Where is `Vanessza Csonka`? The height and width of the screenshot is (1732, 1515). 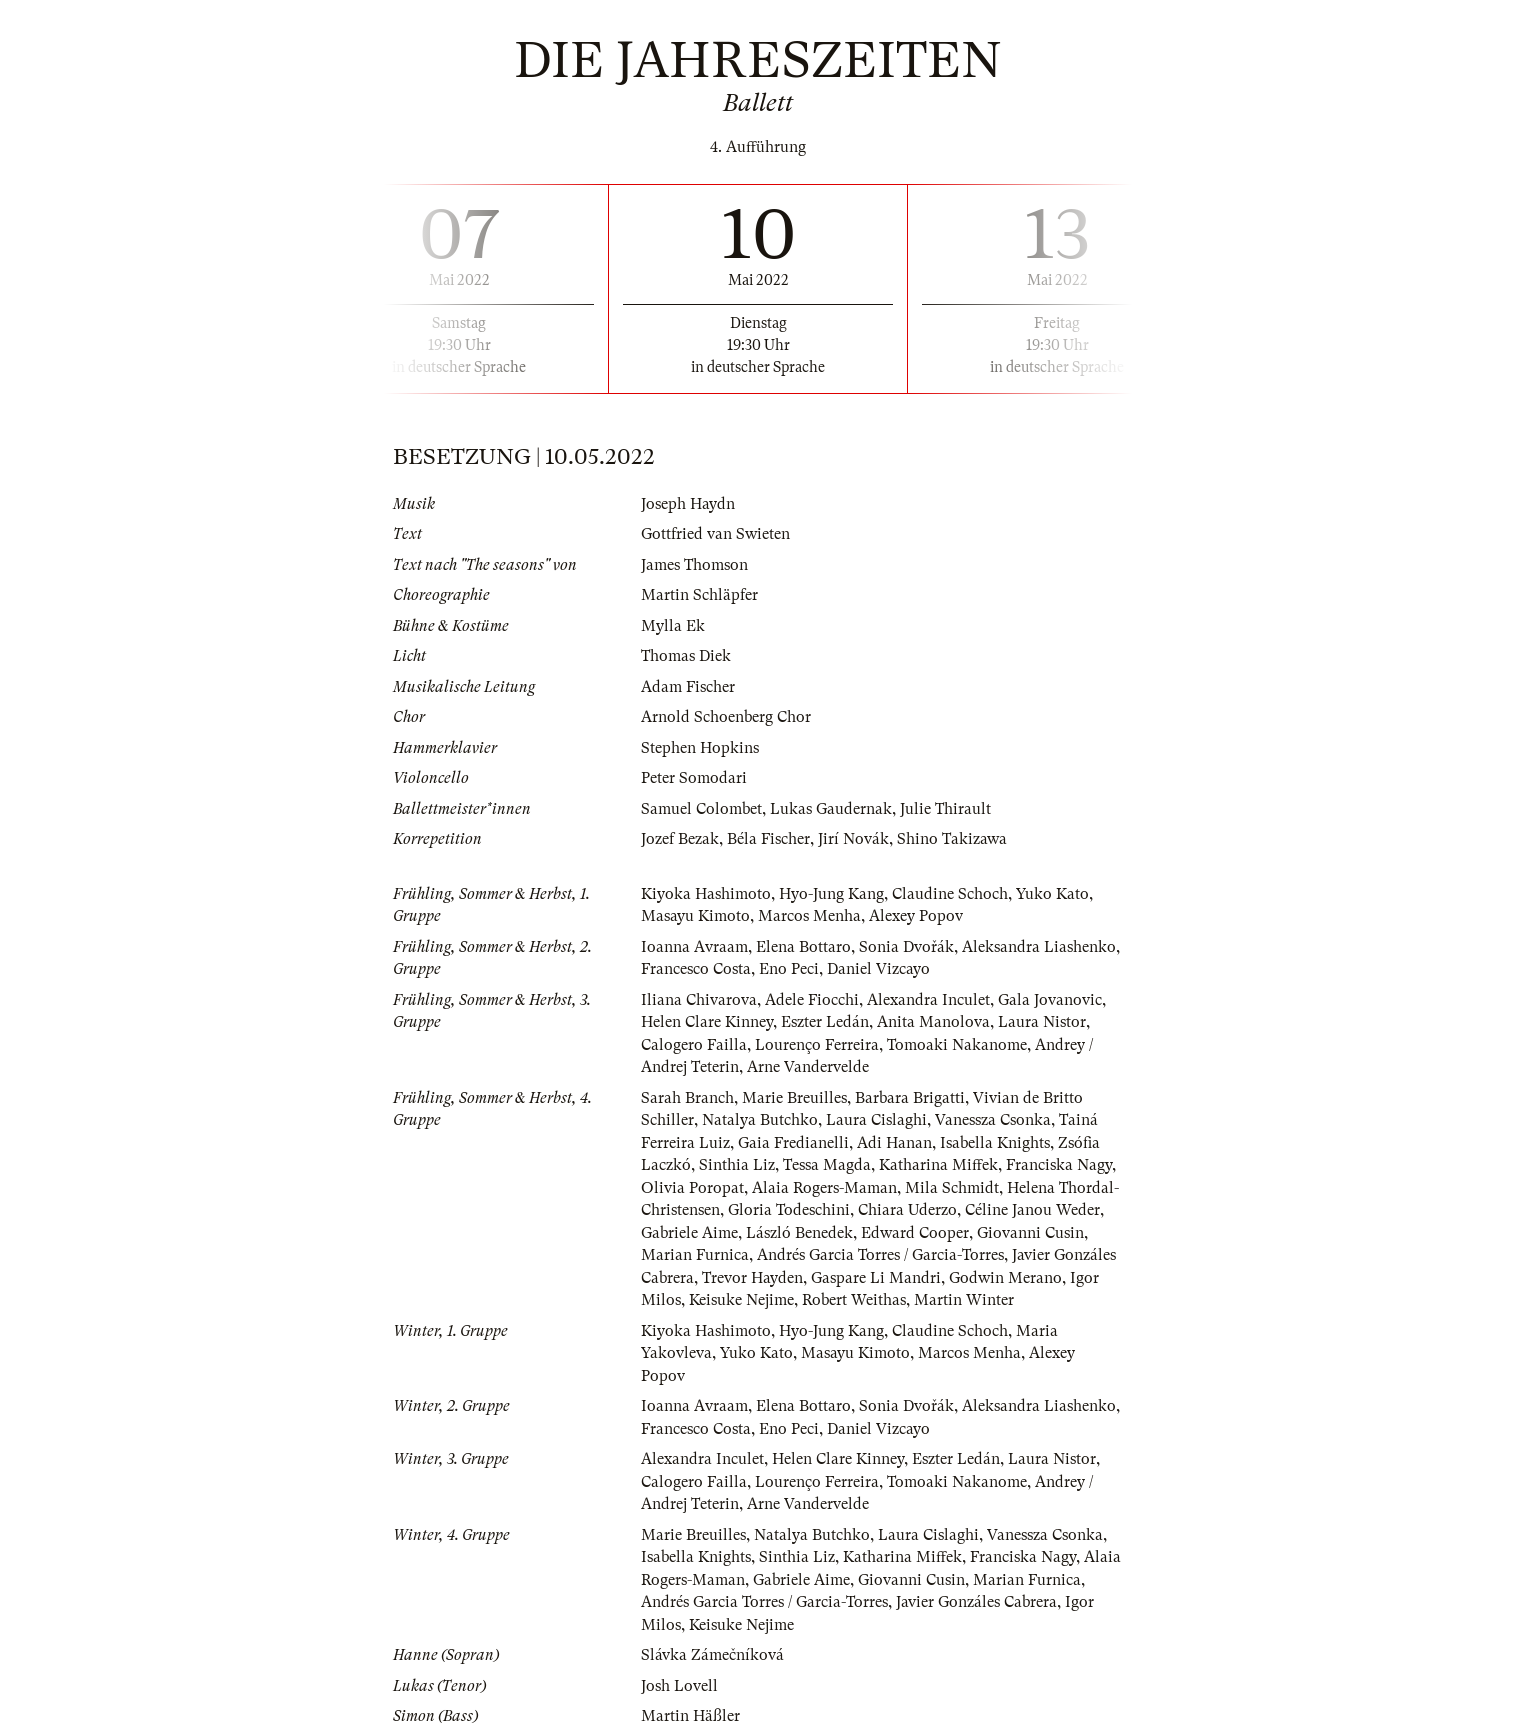
Vanessza Csonka is located at coordinates (993, 1120).